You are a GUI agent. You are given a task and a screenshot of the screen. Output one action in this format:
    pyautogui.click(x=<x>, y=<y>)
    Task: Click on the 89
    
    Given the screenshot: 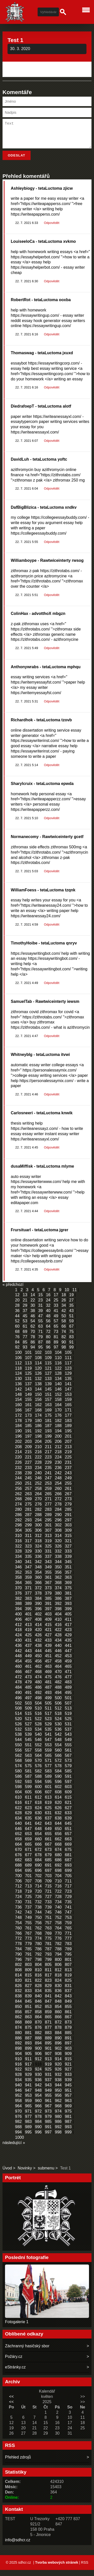 What is the action you would take?
    pyautogui.click(x=56, y=1348)
    